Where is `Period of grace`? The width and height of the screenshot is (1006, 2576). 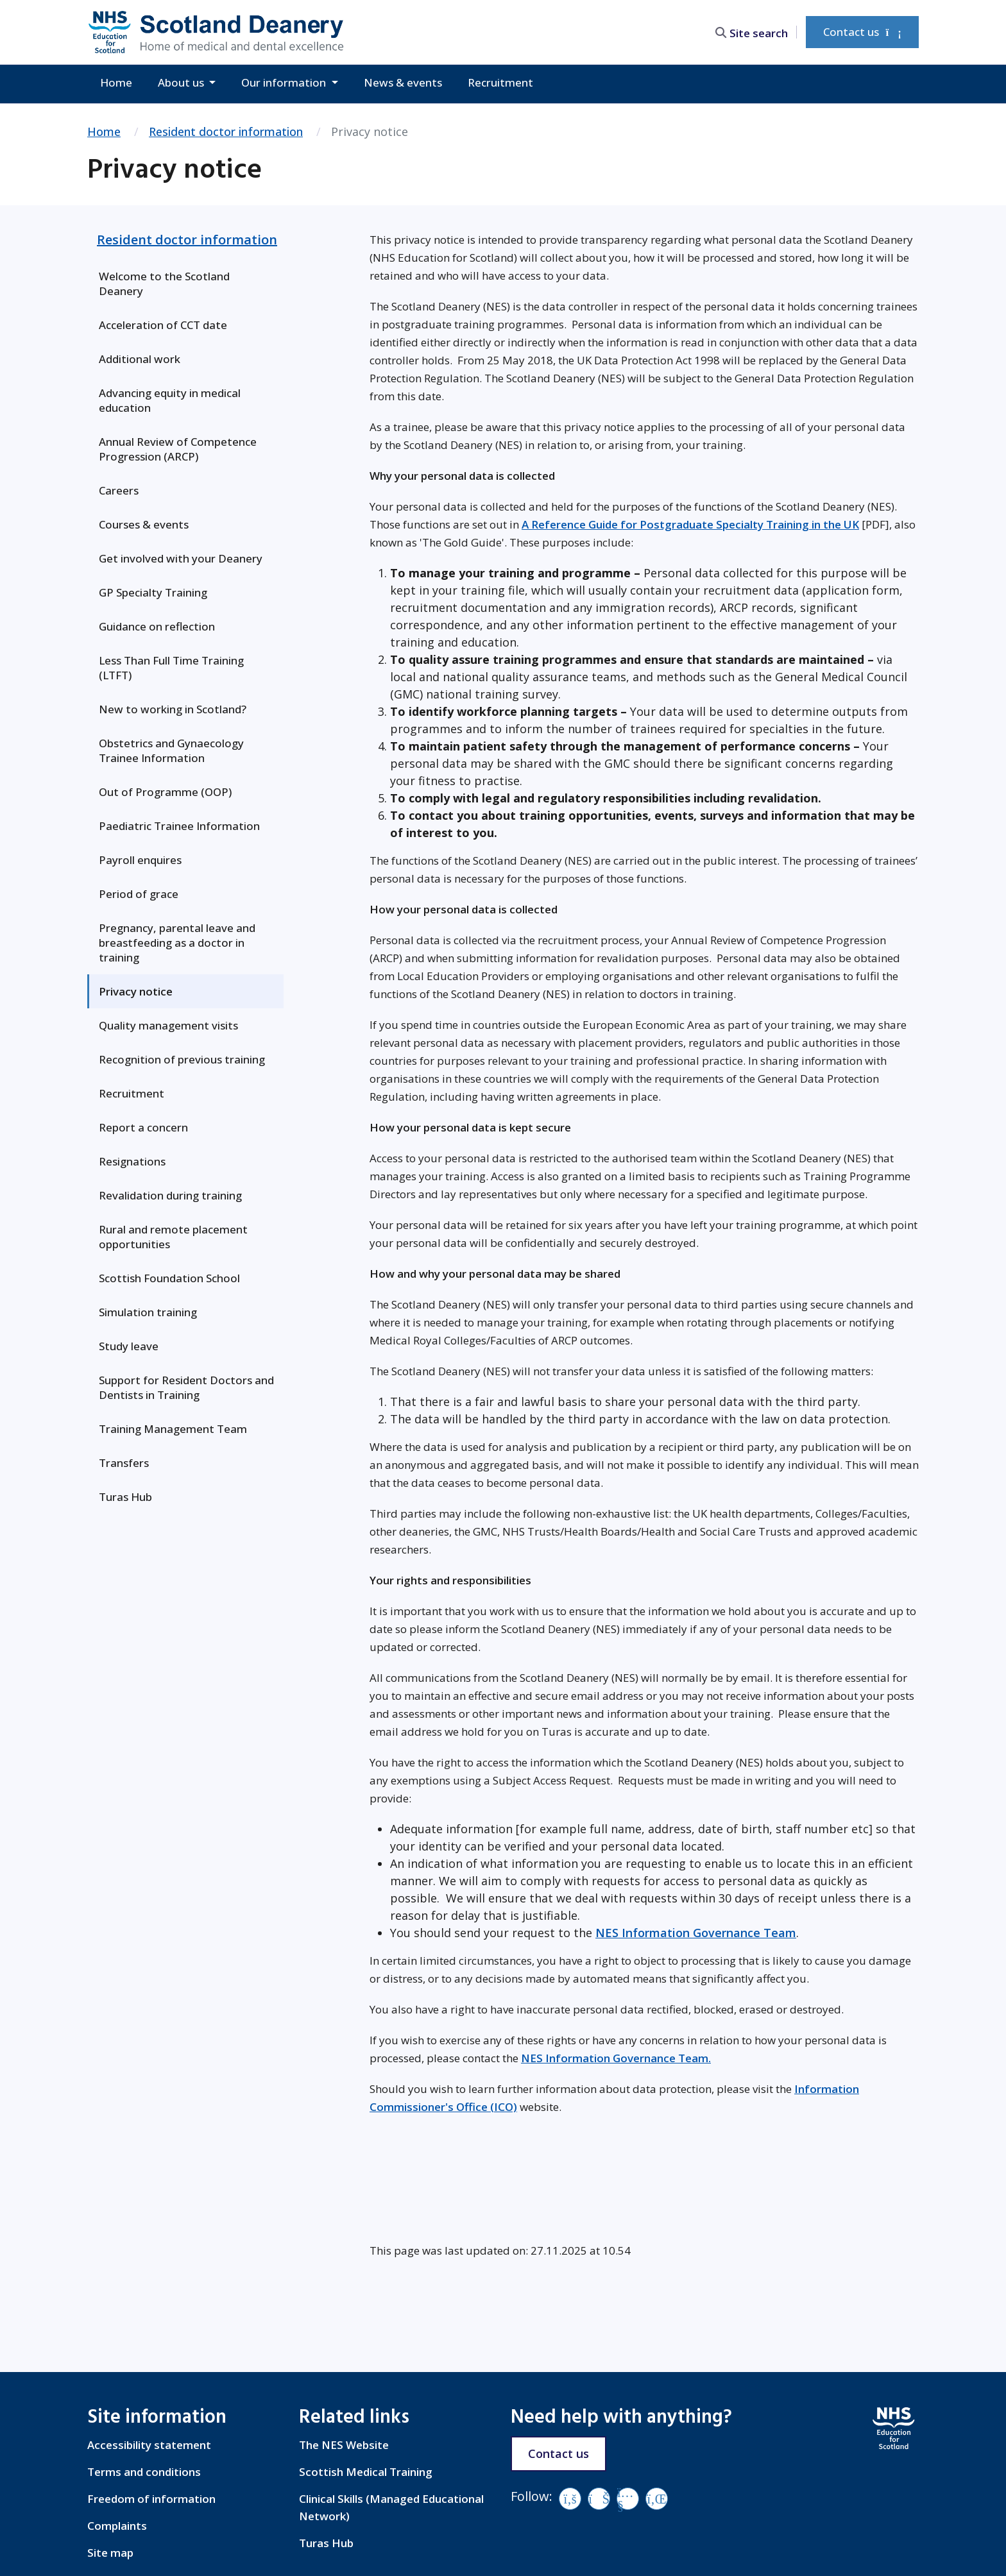
Period of grace is located at coordinates (138, 893).